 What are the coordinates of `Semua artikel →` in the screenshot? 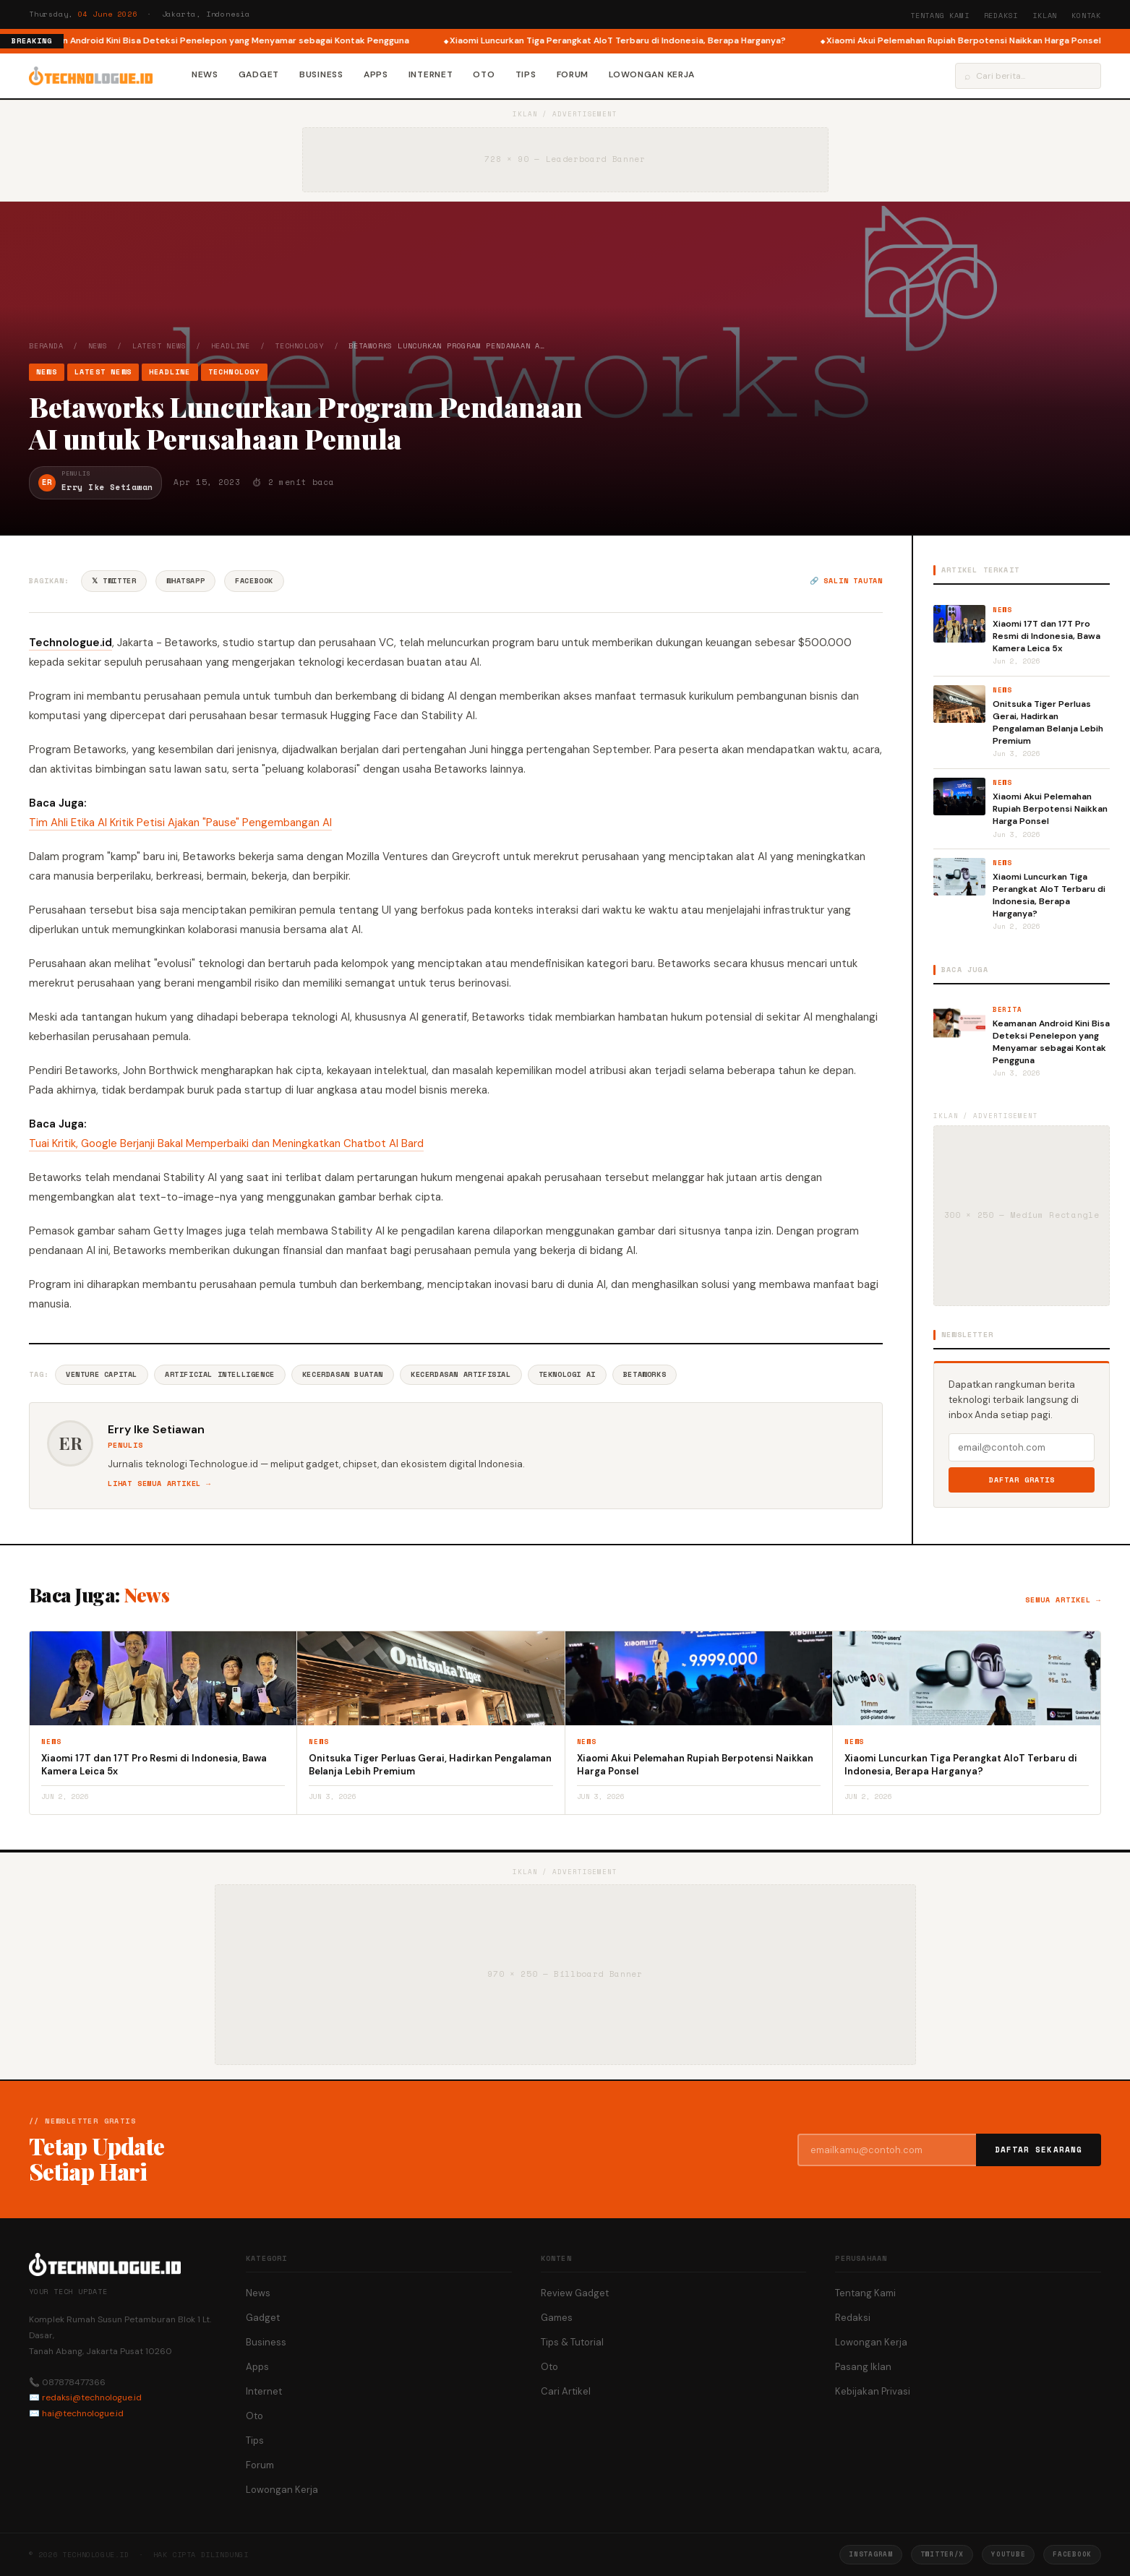 It's located at (1063, 1599).